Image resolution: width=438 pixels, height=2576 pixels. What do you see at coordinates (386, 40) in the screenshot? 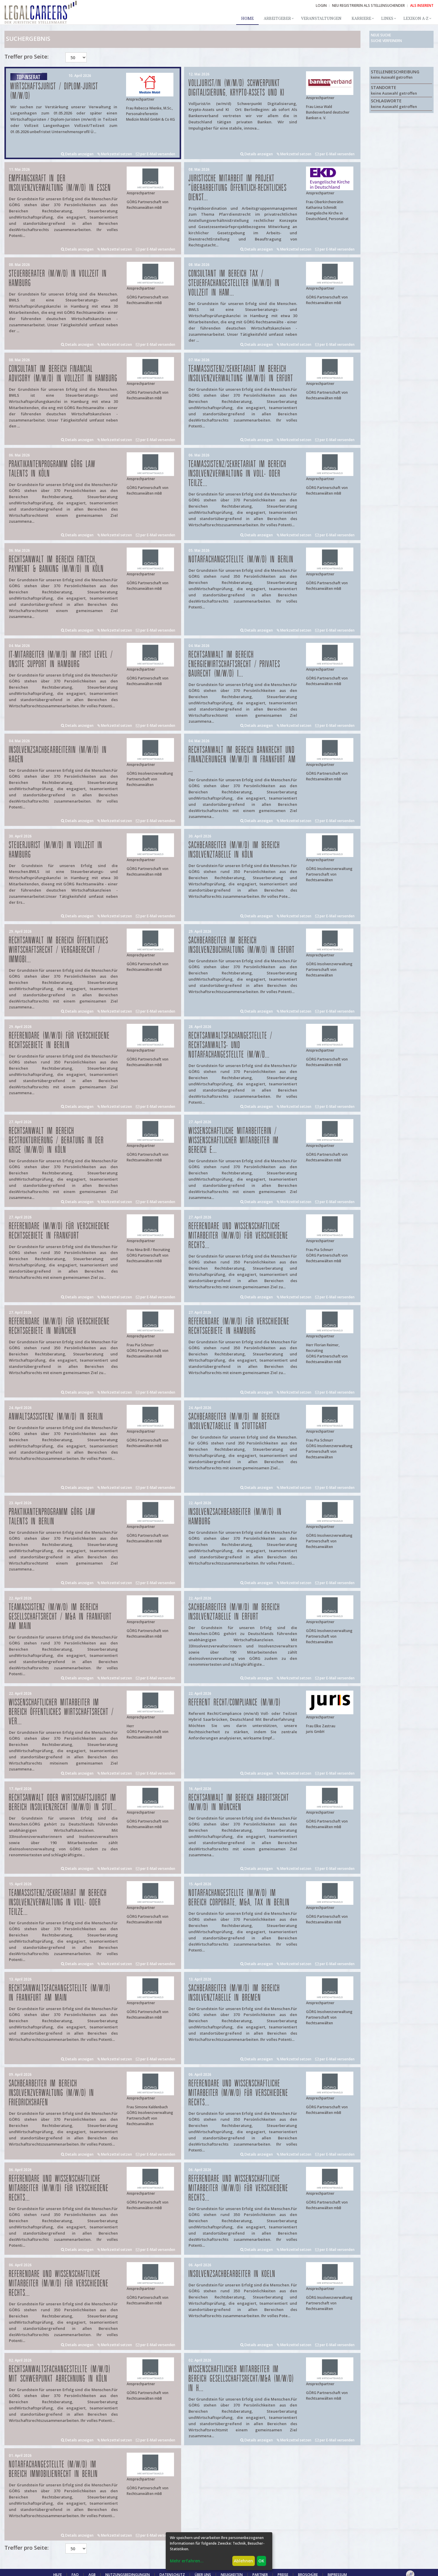
I see `Suche verfeinern` at bounding box center [386, 40].